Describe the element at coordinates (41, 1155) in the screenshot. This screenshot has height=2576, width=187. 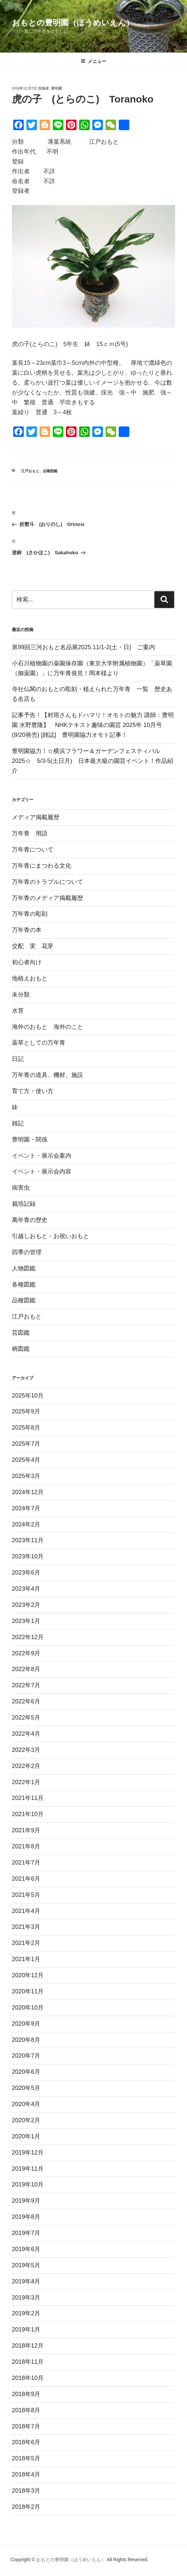
I see `イベント・展示会案内` at that location.